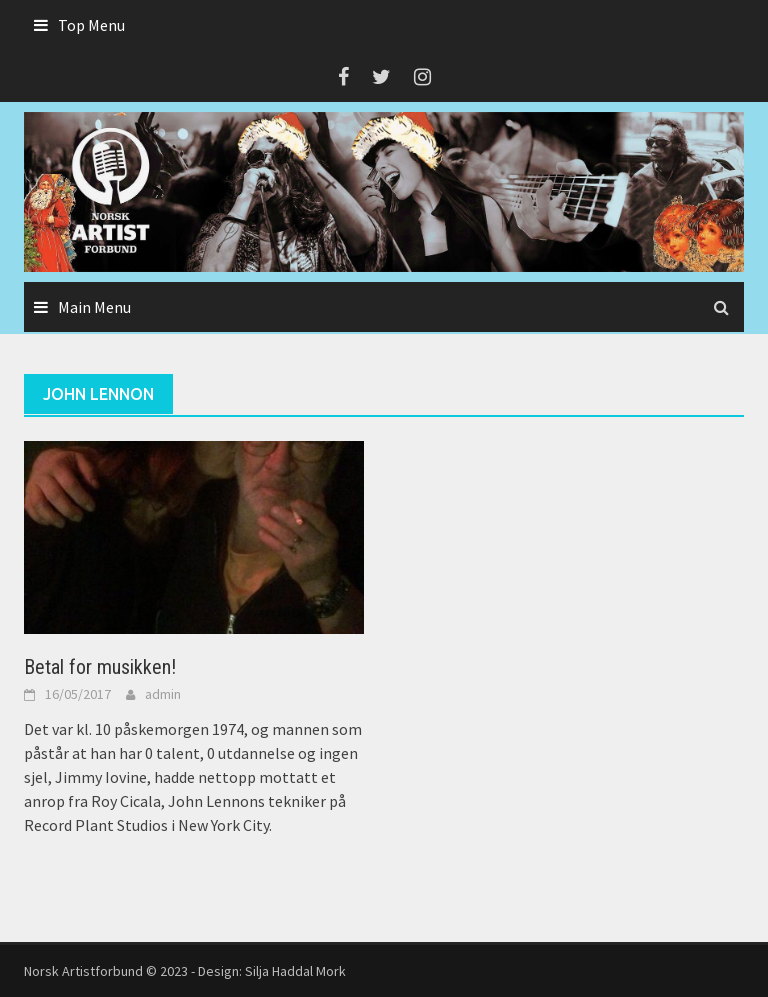 The height and width of the screenshot is (997, 768). Describe the element at coordinates (100, 667) in the screenshot. I see `Betal for musikken!` at that location.